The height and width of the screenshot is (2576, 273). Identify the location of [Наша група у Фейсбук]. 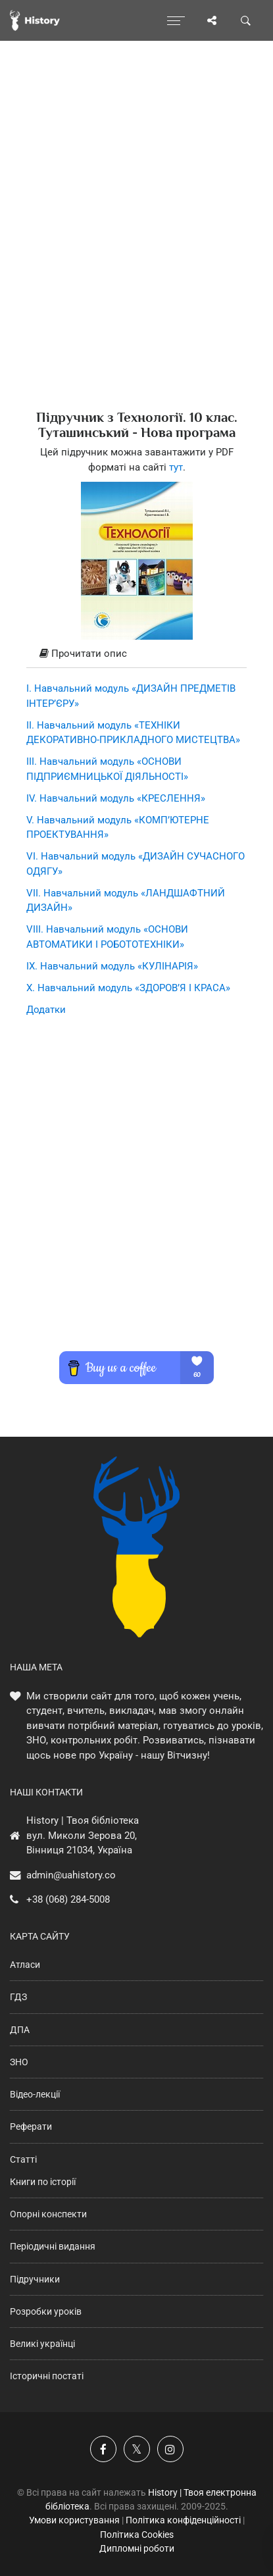
(103, 2449).